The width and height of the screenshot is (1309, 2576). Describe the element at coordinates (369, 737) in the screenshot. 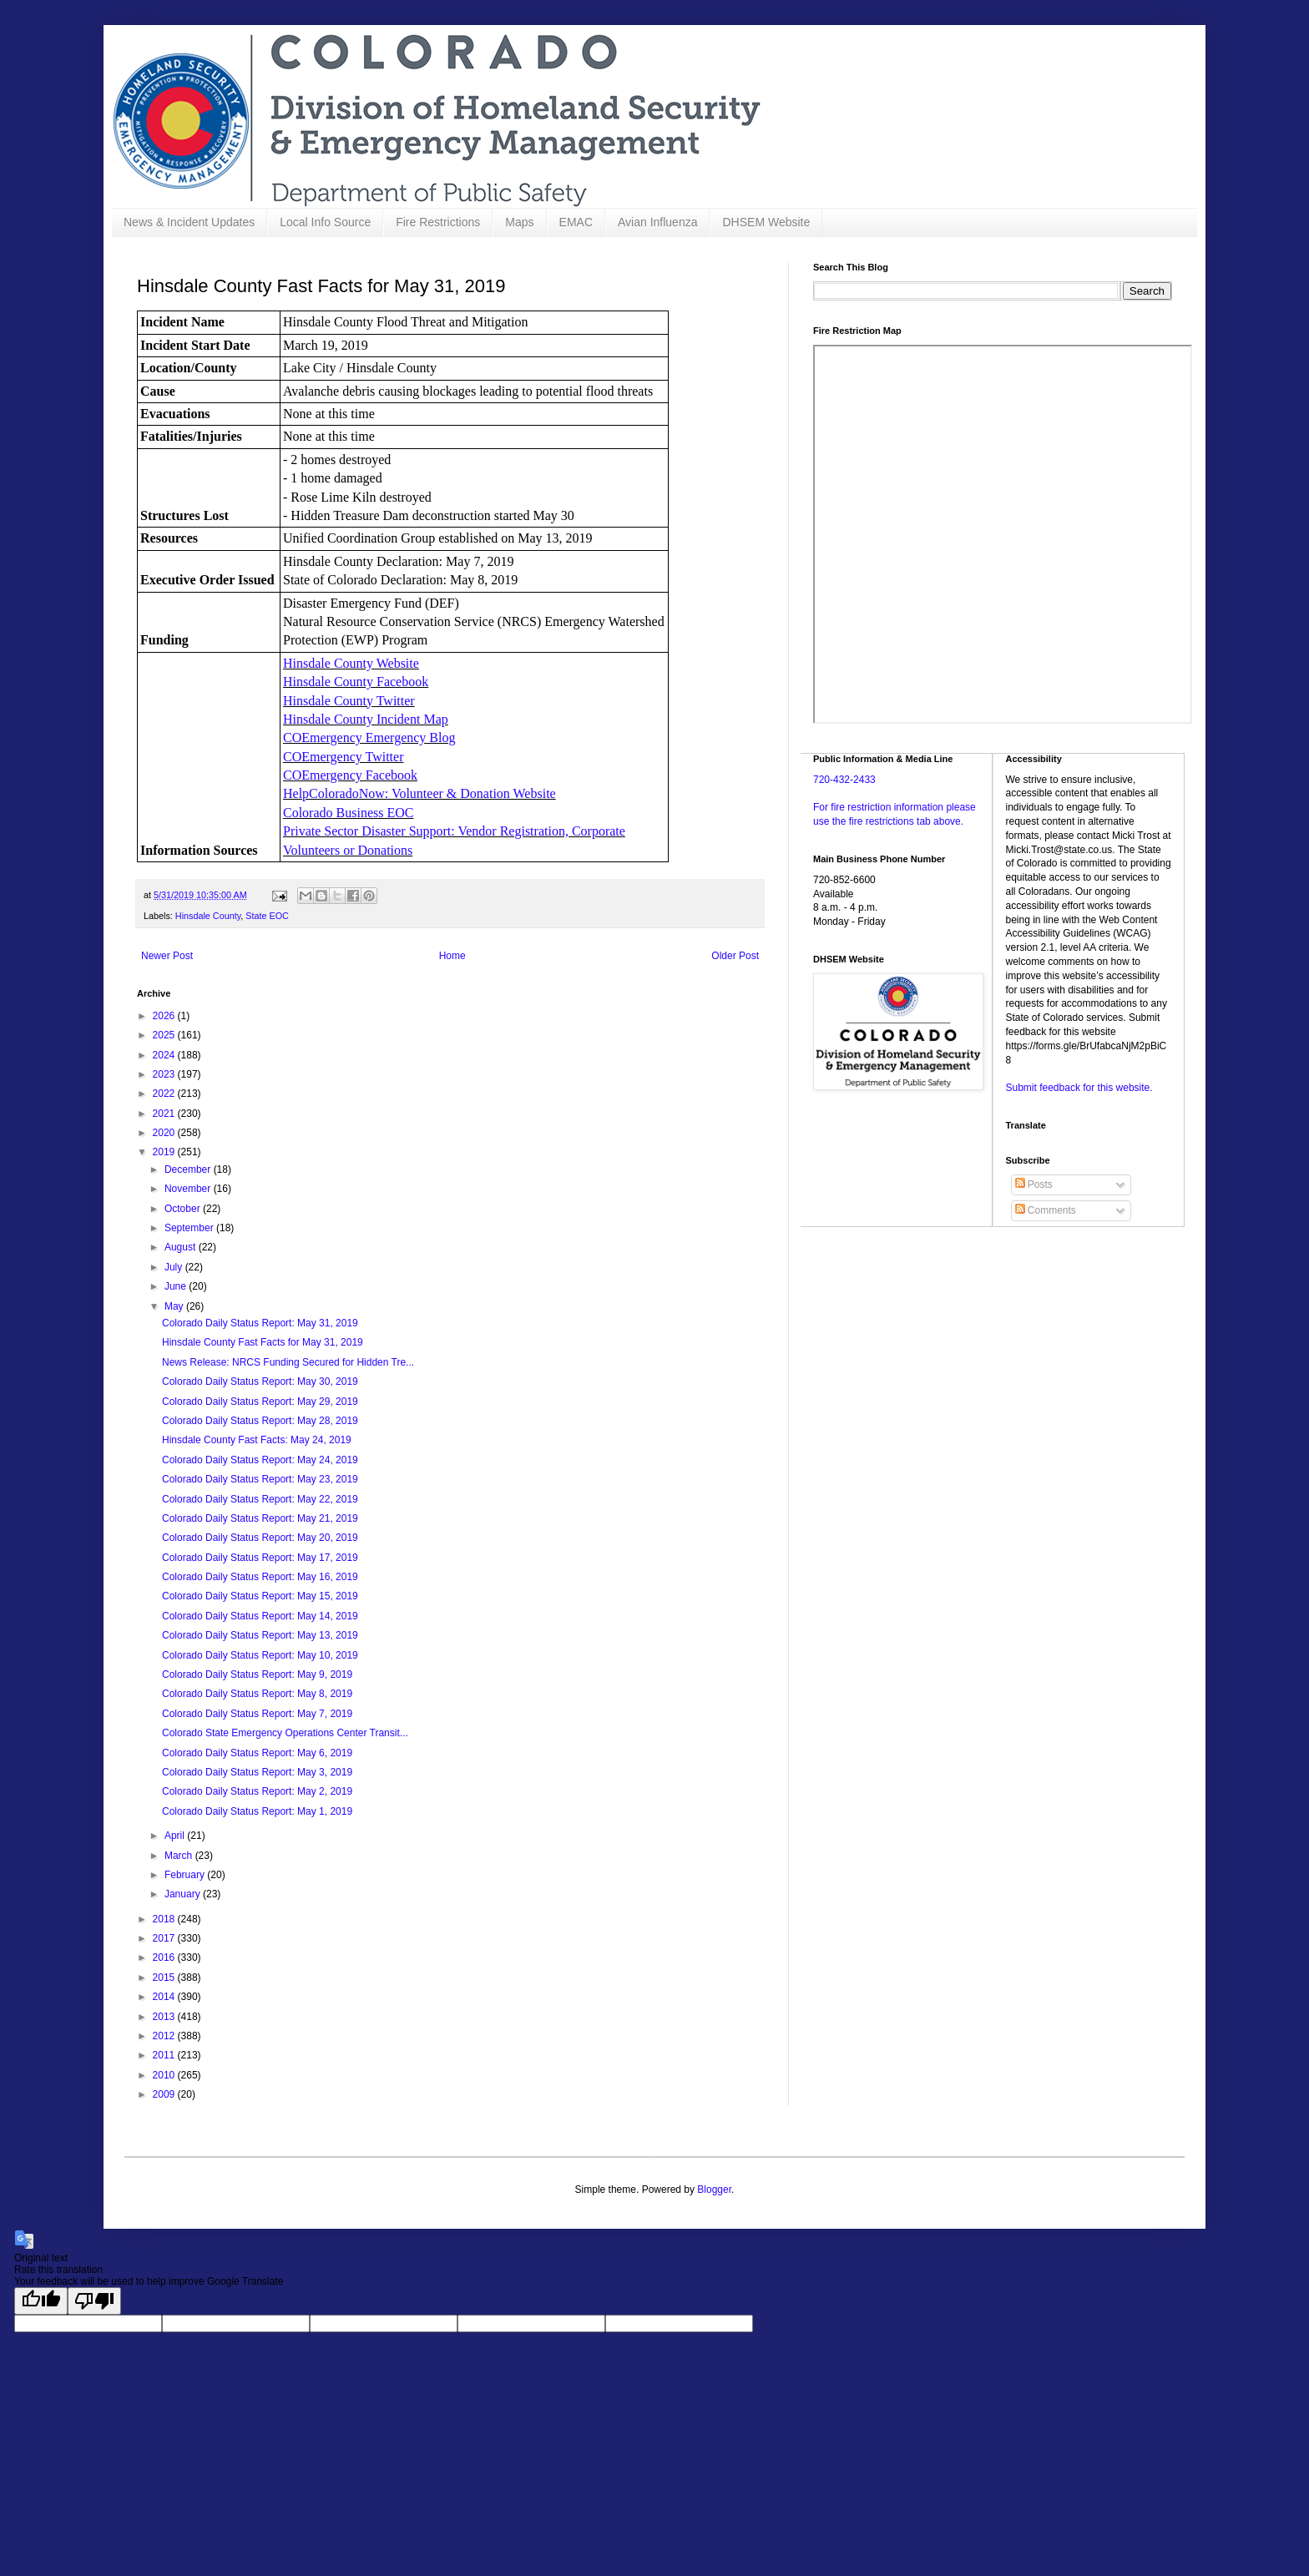

I see `COEmergency Emergency Blog` at that location.